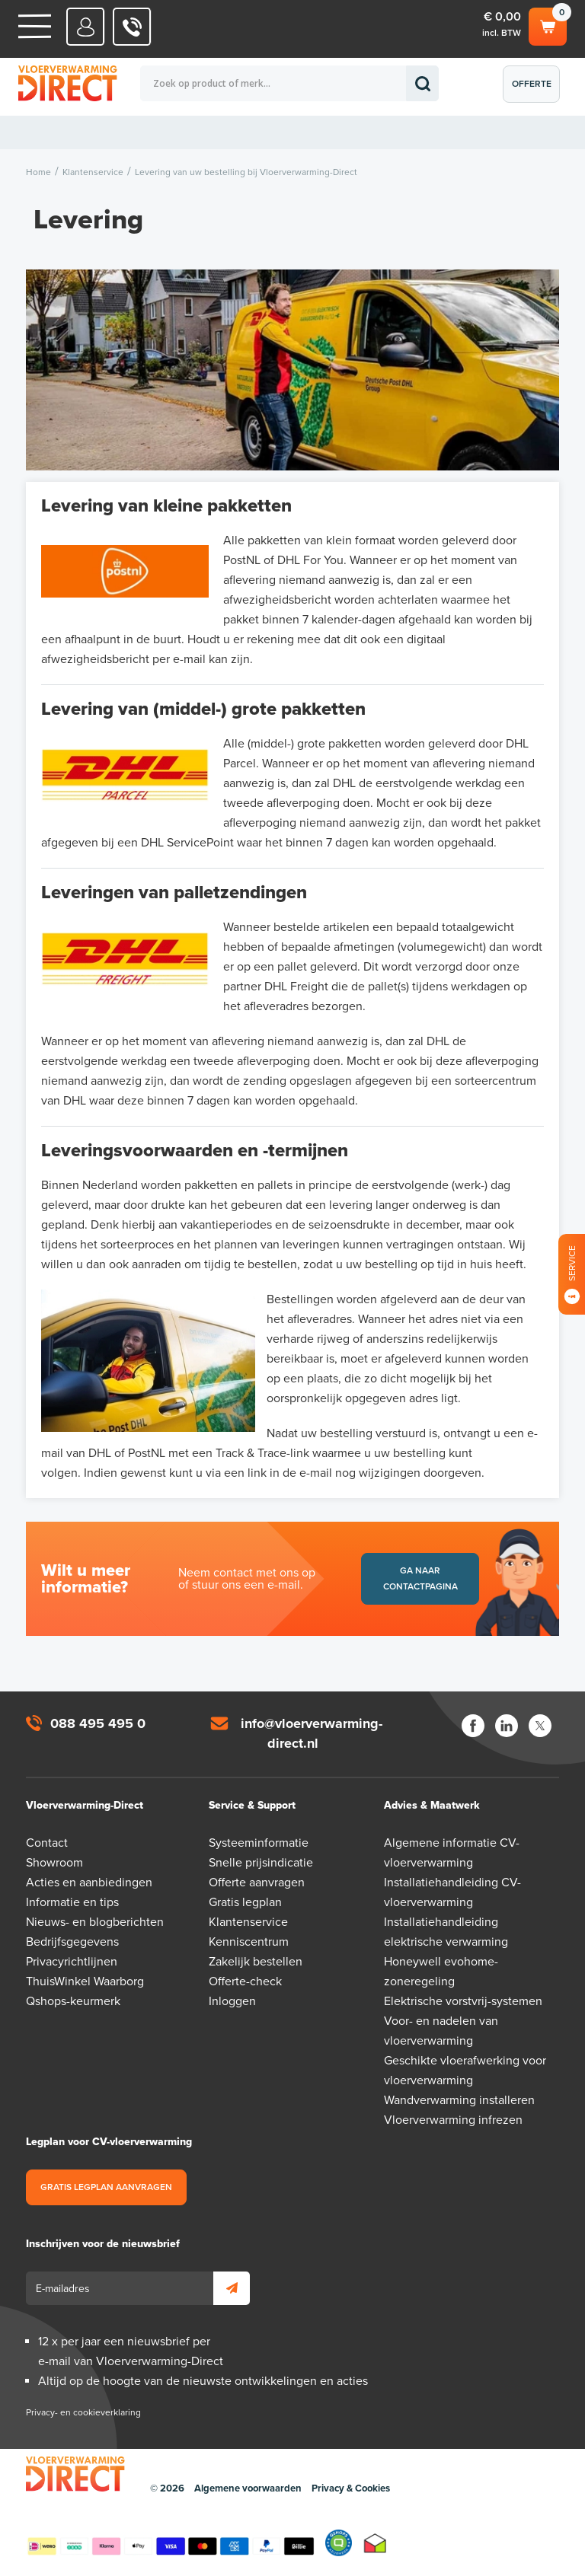 The height and width of the screenshot is (2576, 585). I want to click on Qshops-keurmerk, so click(73, 2001).